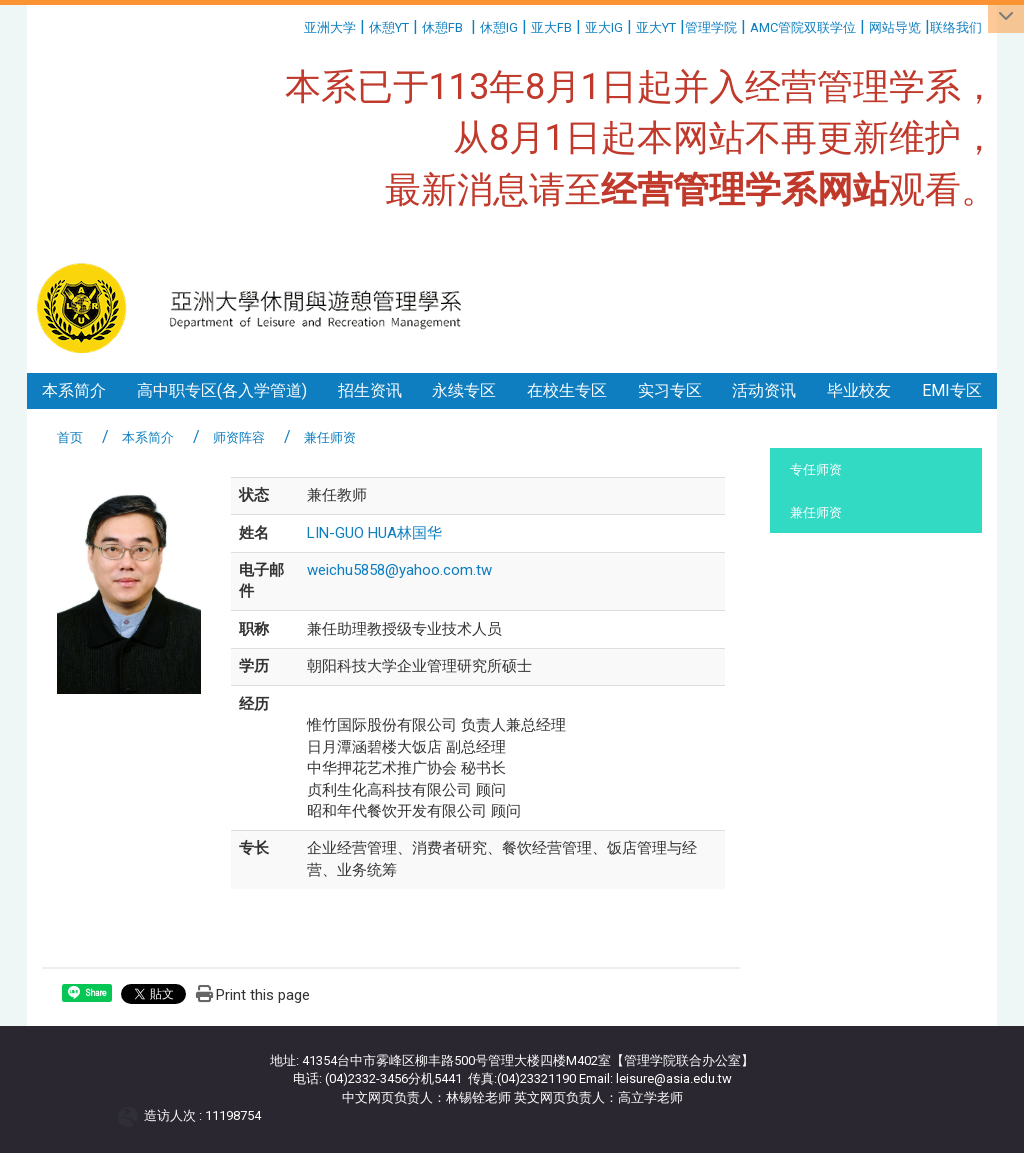 The width and height of the screenshot is (1024, 1153). What do you see at coordinates (296, 24) in the screenshot?
I see `:::` at bounding box center [296, 24].